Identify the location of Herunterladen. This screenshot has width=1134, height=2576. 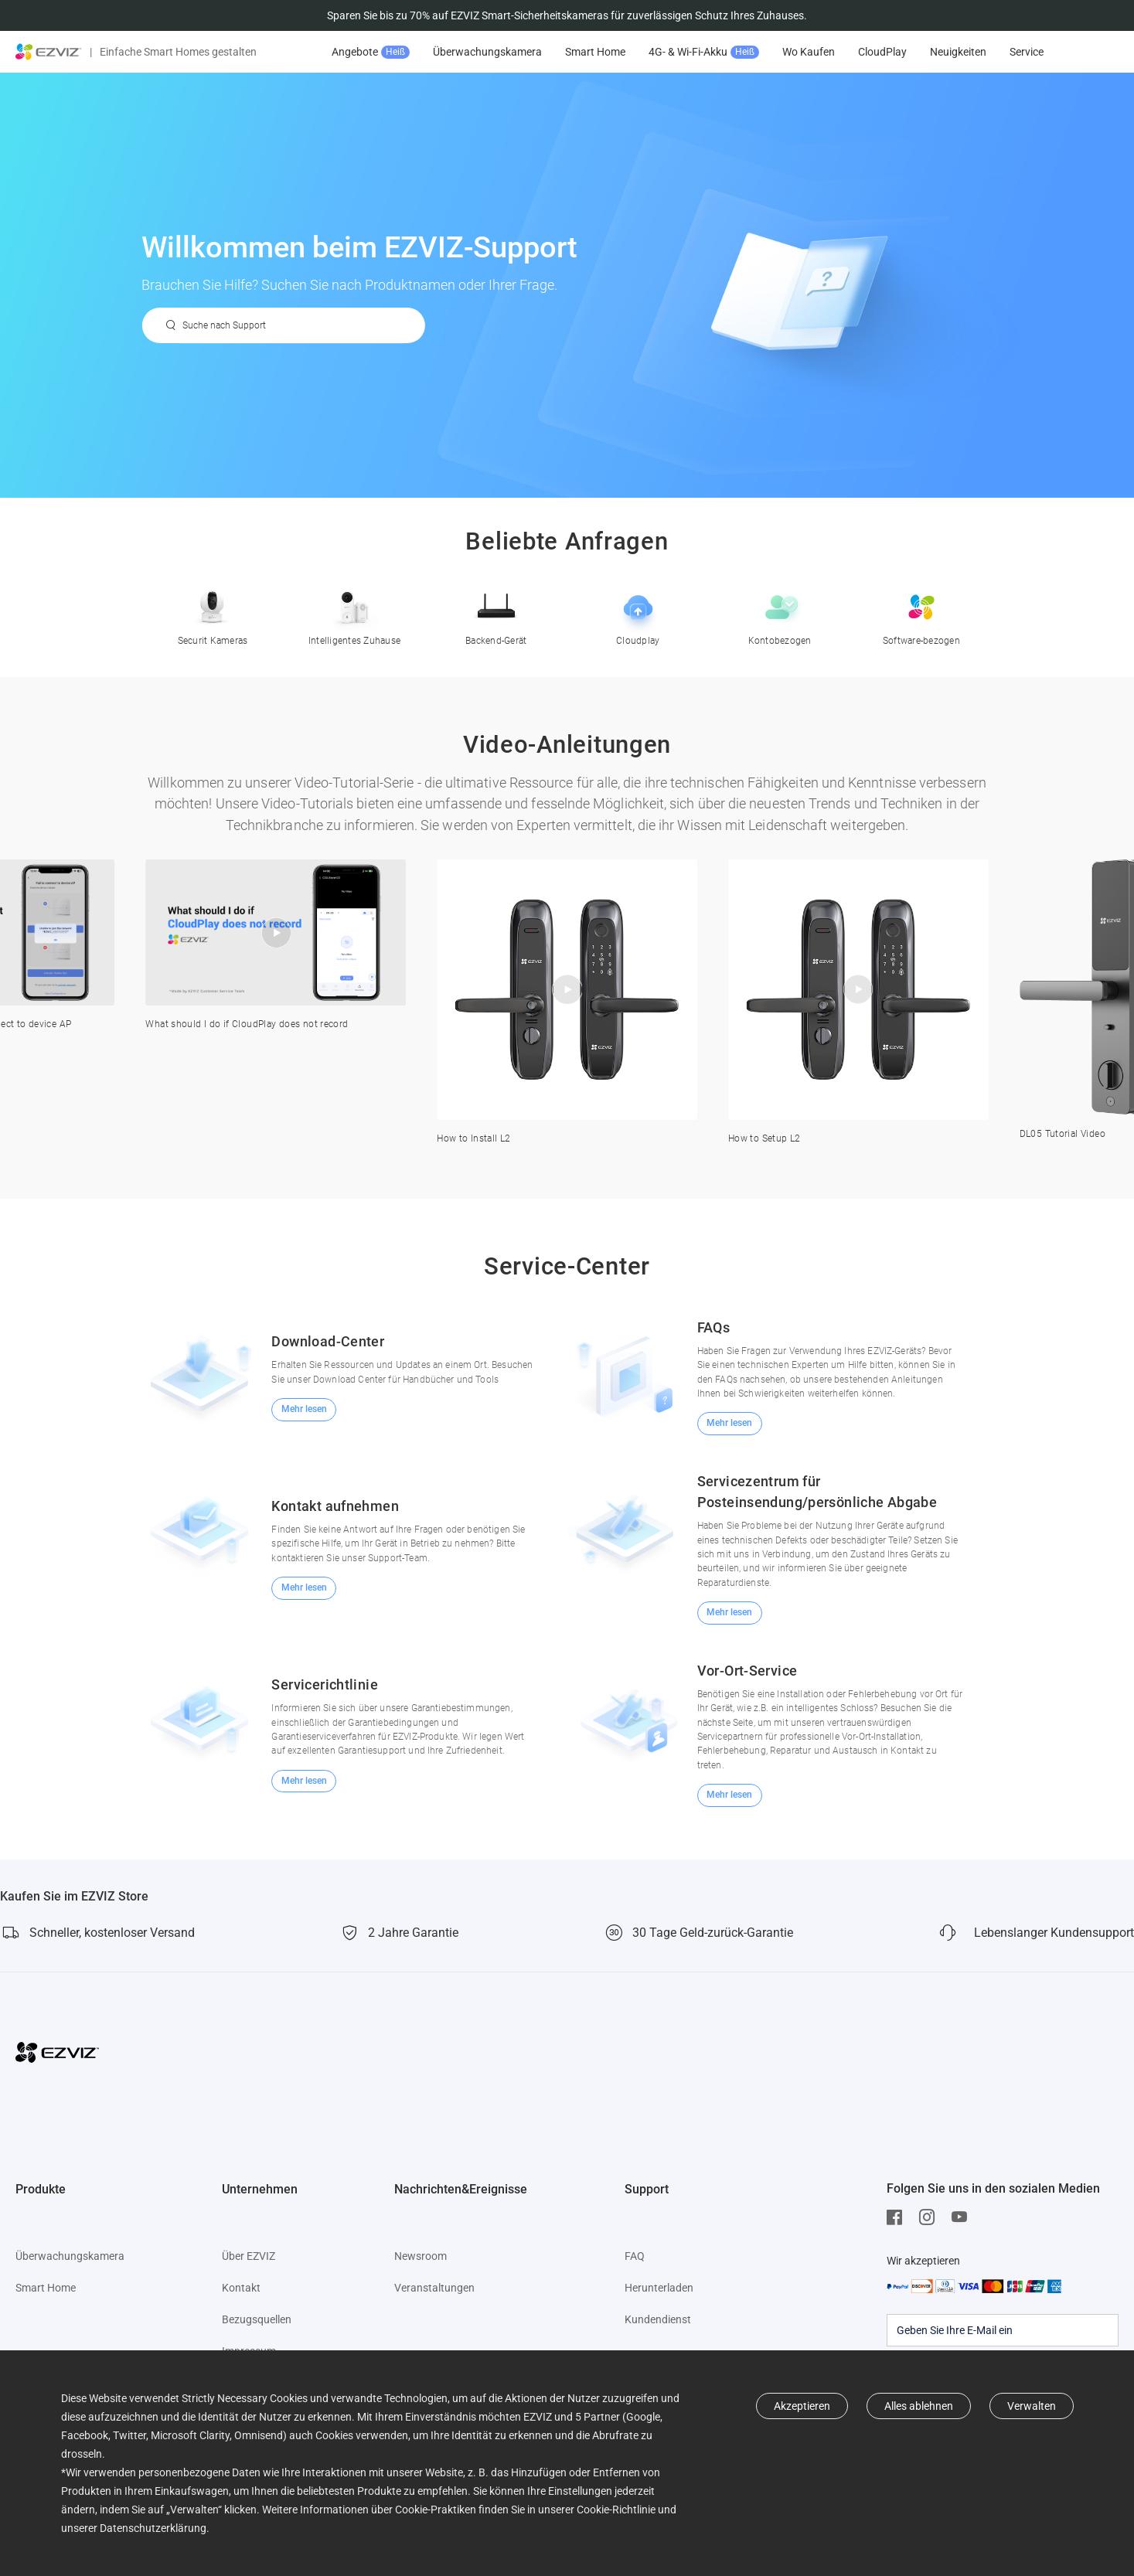
(659, 2288).